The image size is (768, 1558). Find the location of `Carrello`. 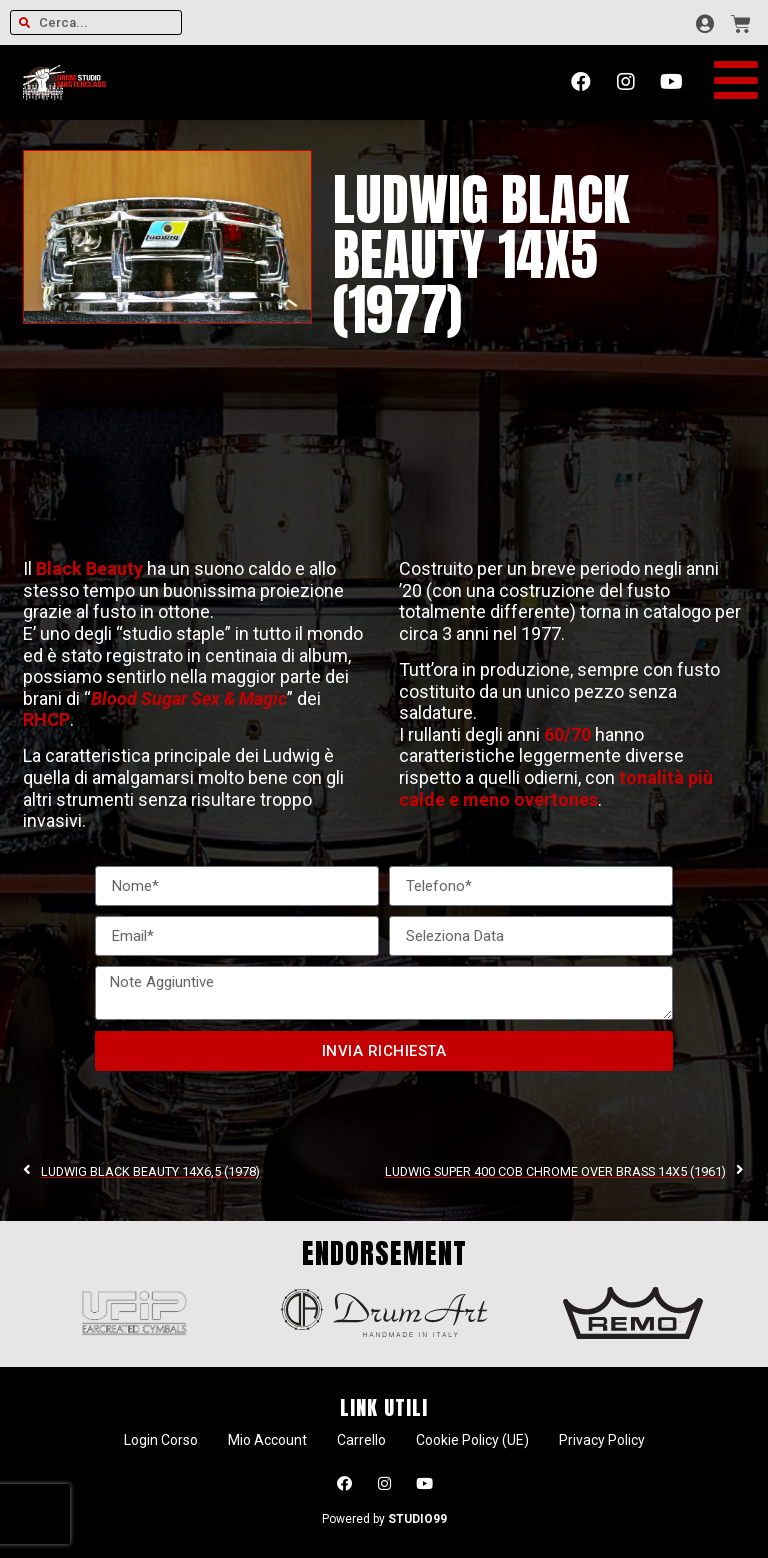

Carrello is located at coordinates (361, 1440).